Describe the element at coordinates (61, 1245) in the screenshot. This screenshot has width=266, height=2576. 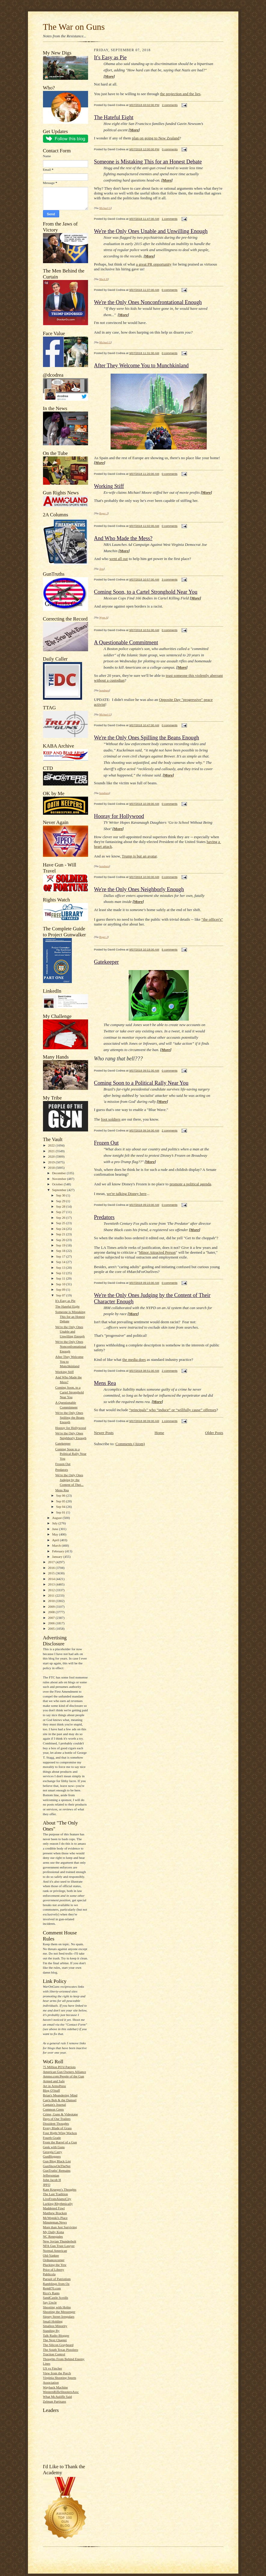
I see `Sep 19` at that location.